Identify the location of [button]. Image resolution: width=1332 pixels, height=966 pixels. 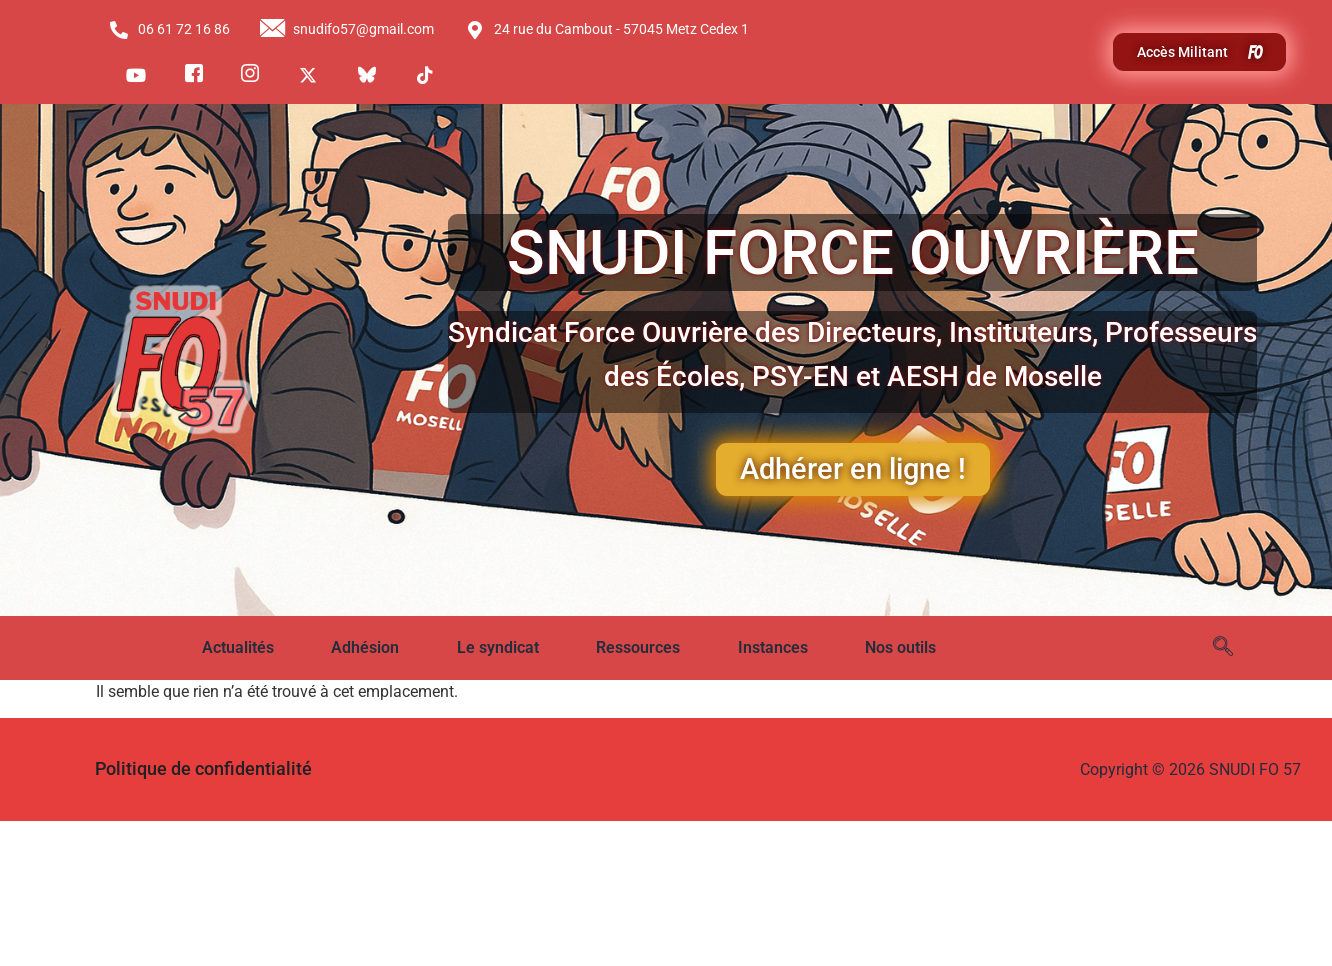
(252, 648).